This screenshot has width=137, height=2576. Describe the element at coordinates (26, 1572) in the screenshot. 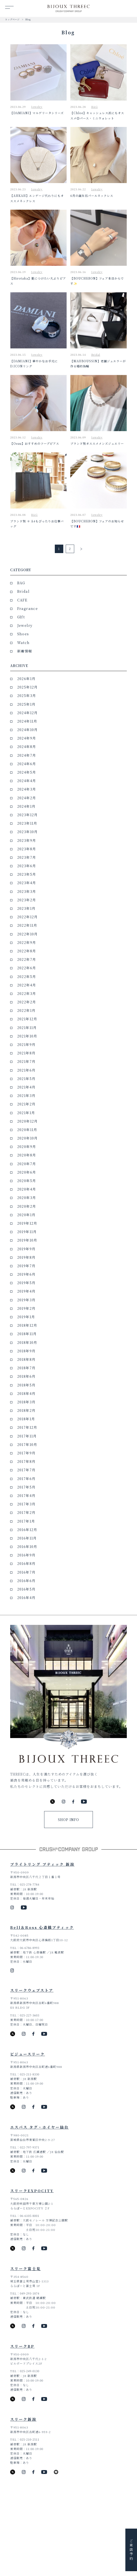

I see `2016年7月` at that location.